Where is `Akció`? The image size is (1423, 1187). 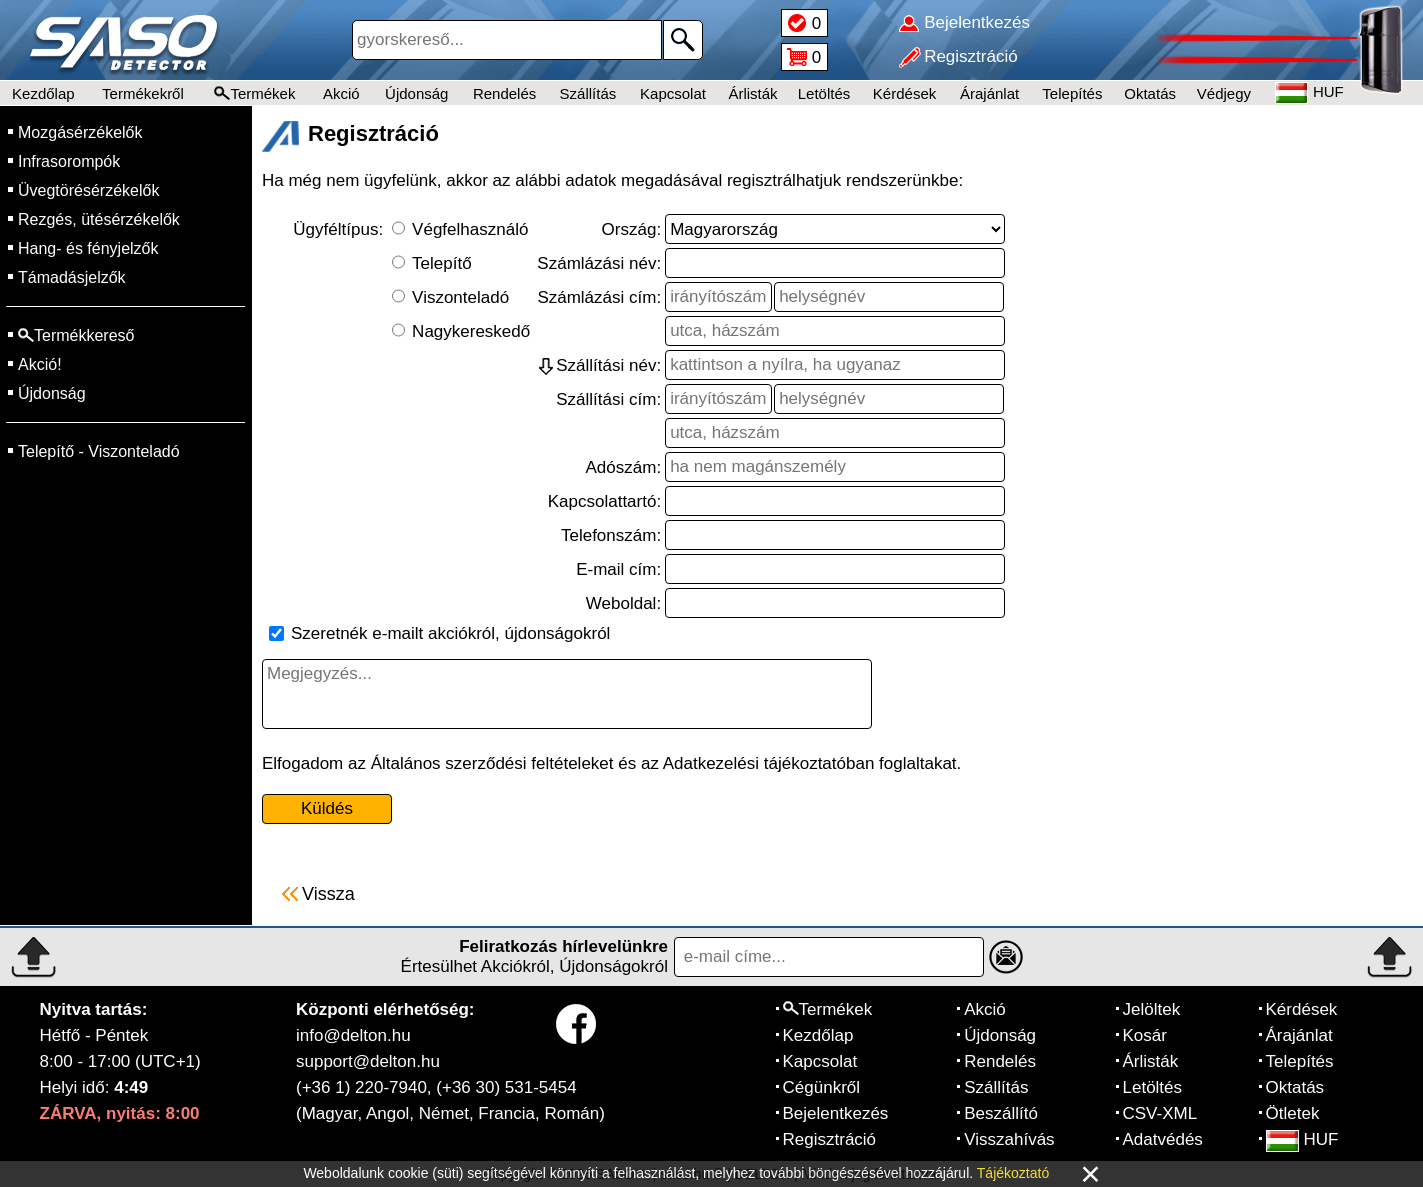 Akció is located at coordinates (341, 93).